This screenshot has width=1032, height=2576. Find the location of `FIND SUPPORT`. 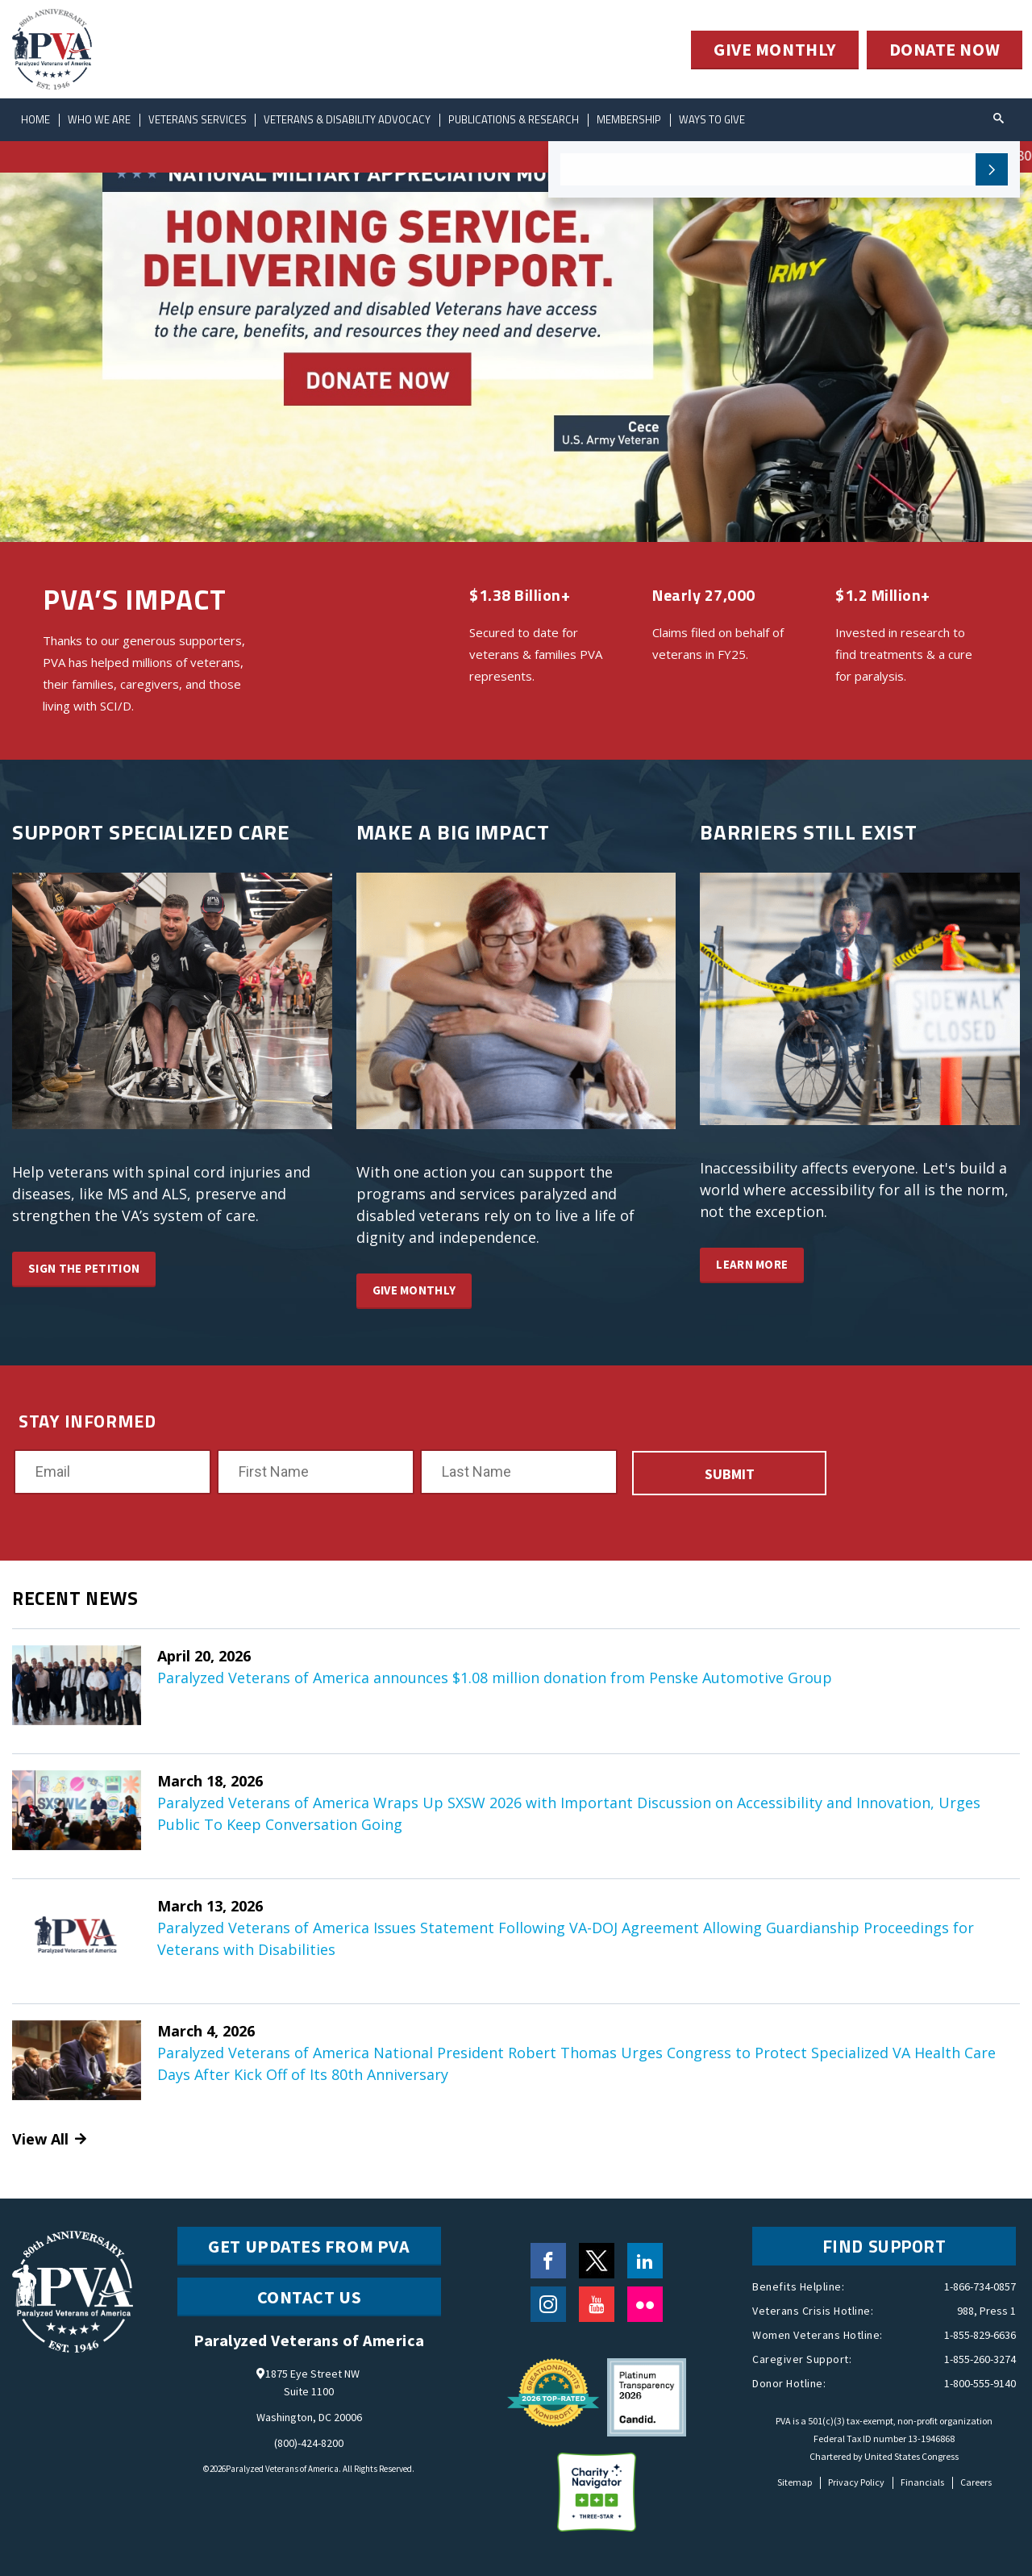

FIND SUPPORT is located at coordinates (884, 2246).